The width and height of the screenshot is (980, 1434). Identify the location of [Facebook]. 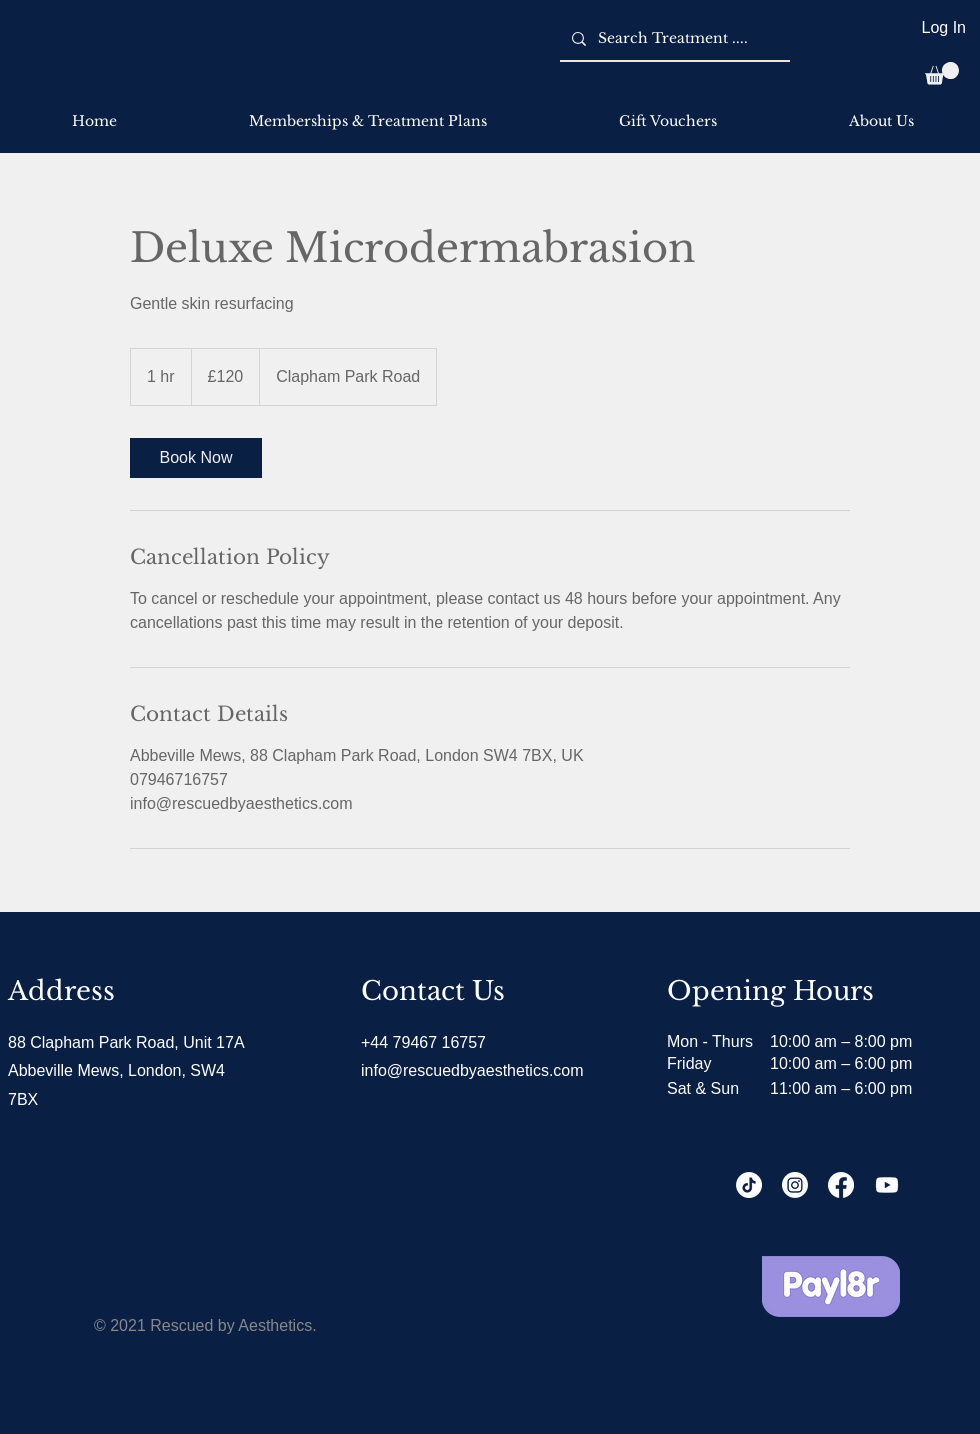
(841, 1185).